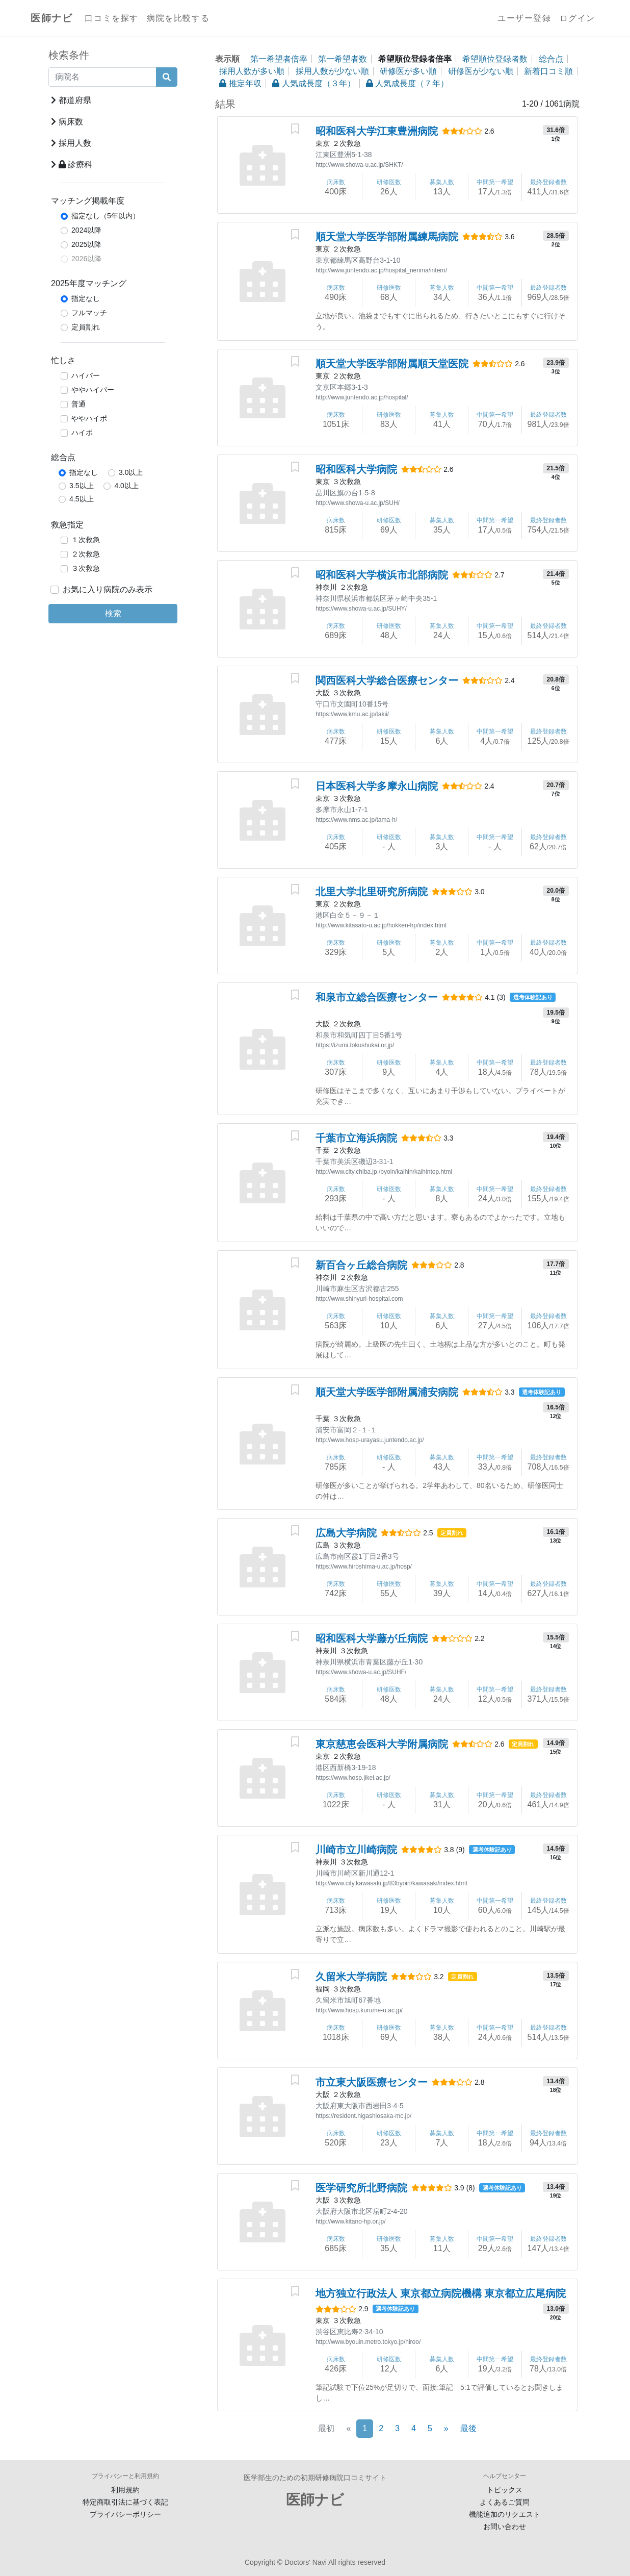 The width and height of the screenshot is (630, 2576). I want to click on １次救急, so click(85, 540).